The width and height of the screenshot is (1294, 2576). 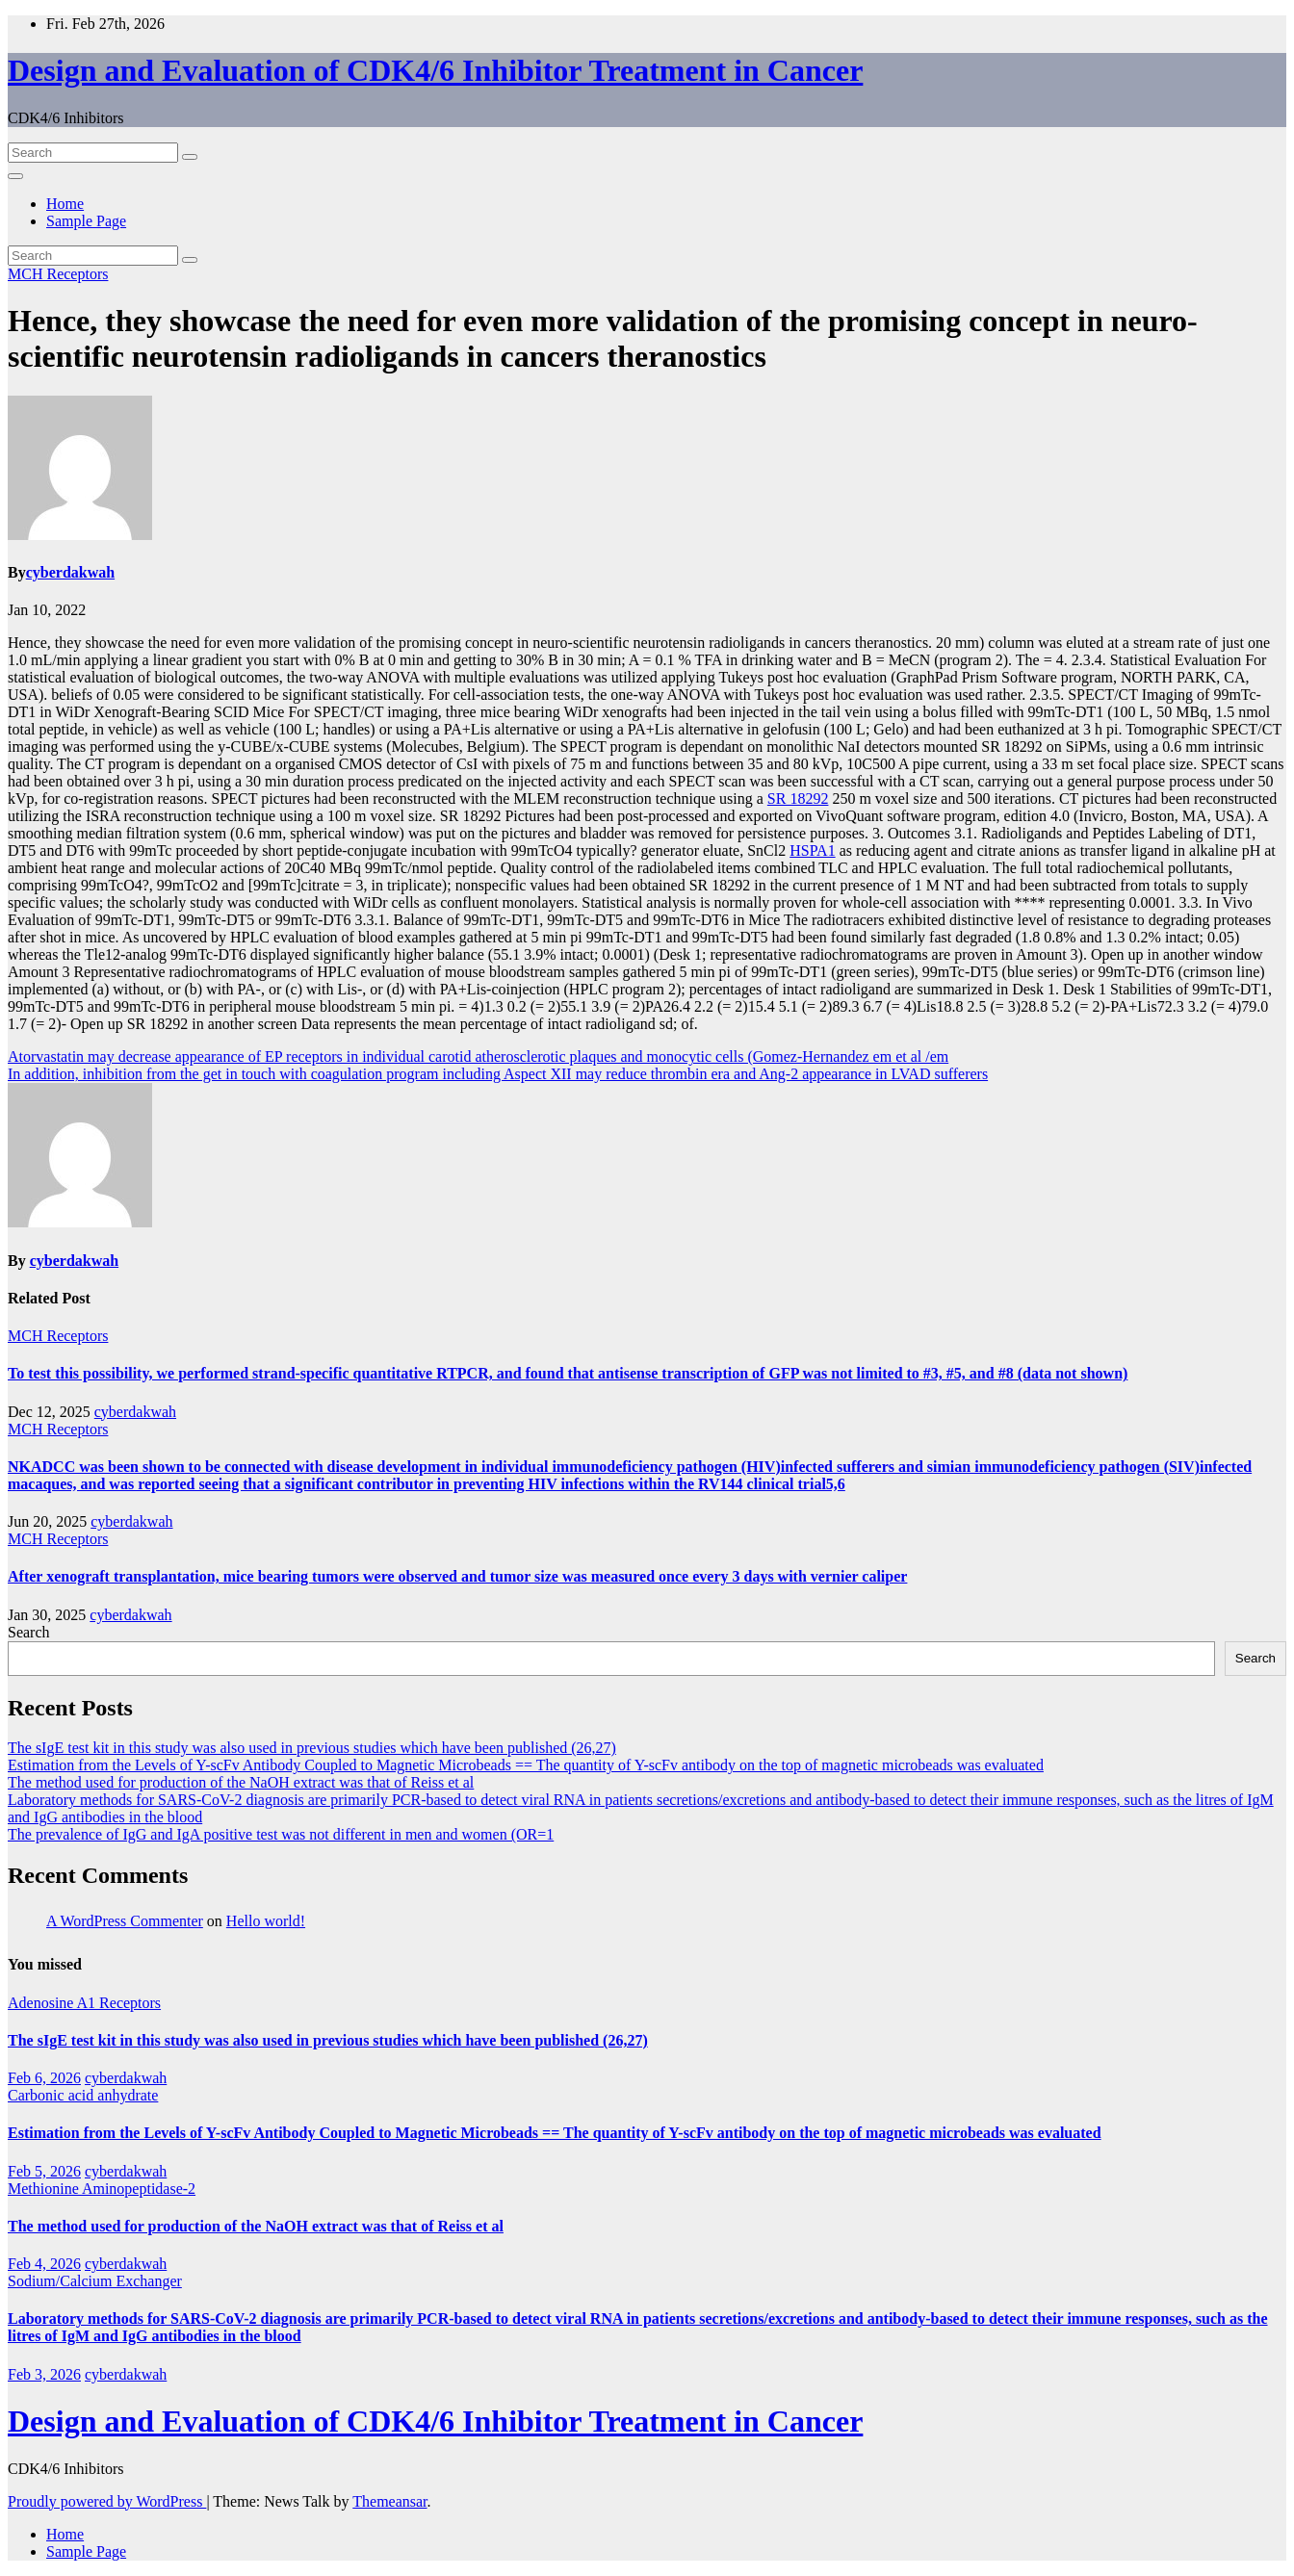 What do you see at coordinates (65, 203) in the screenshot?
I see `Home` at bounding box center [65, 203].